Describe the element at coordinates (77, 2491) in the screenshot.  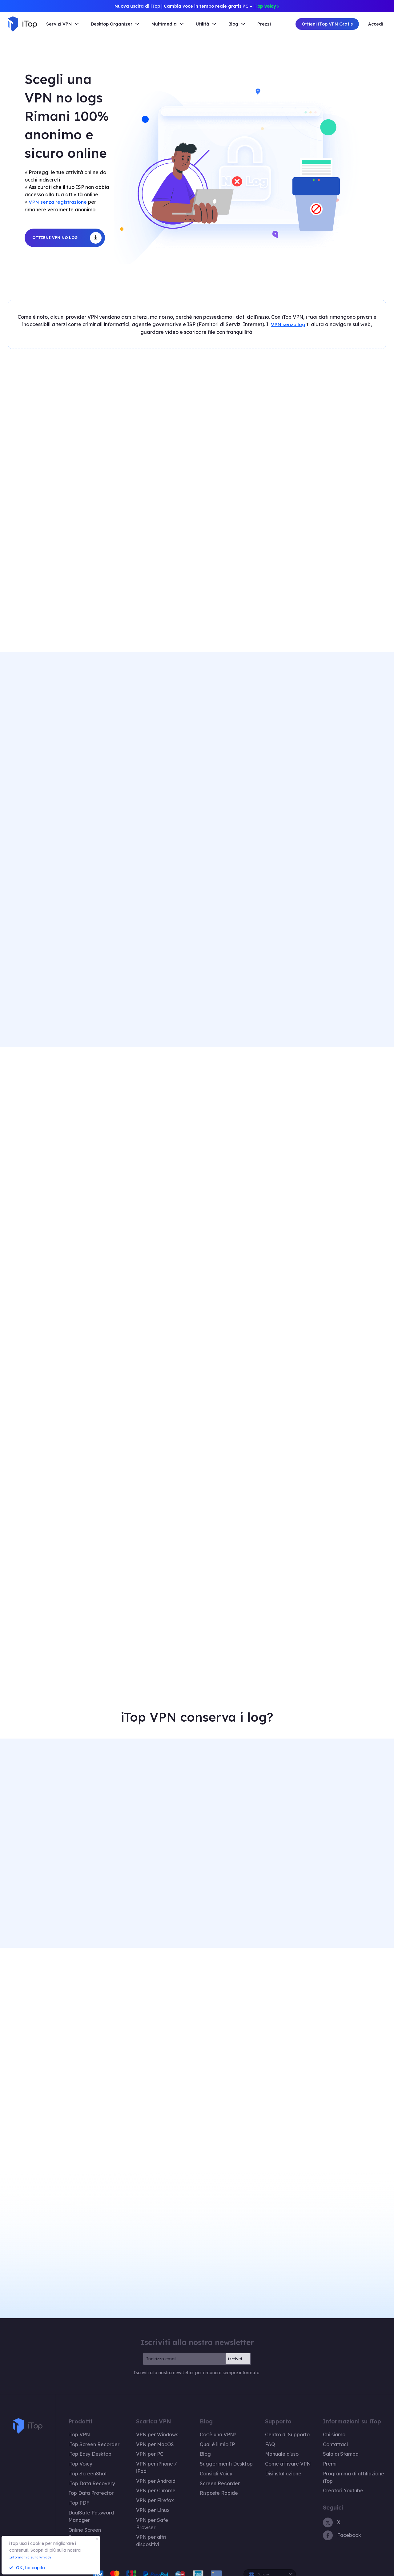
I see `iTop PDF` at that location.